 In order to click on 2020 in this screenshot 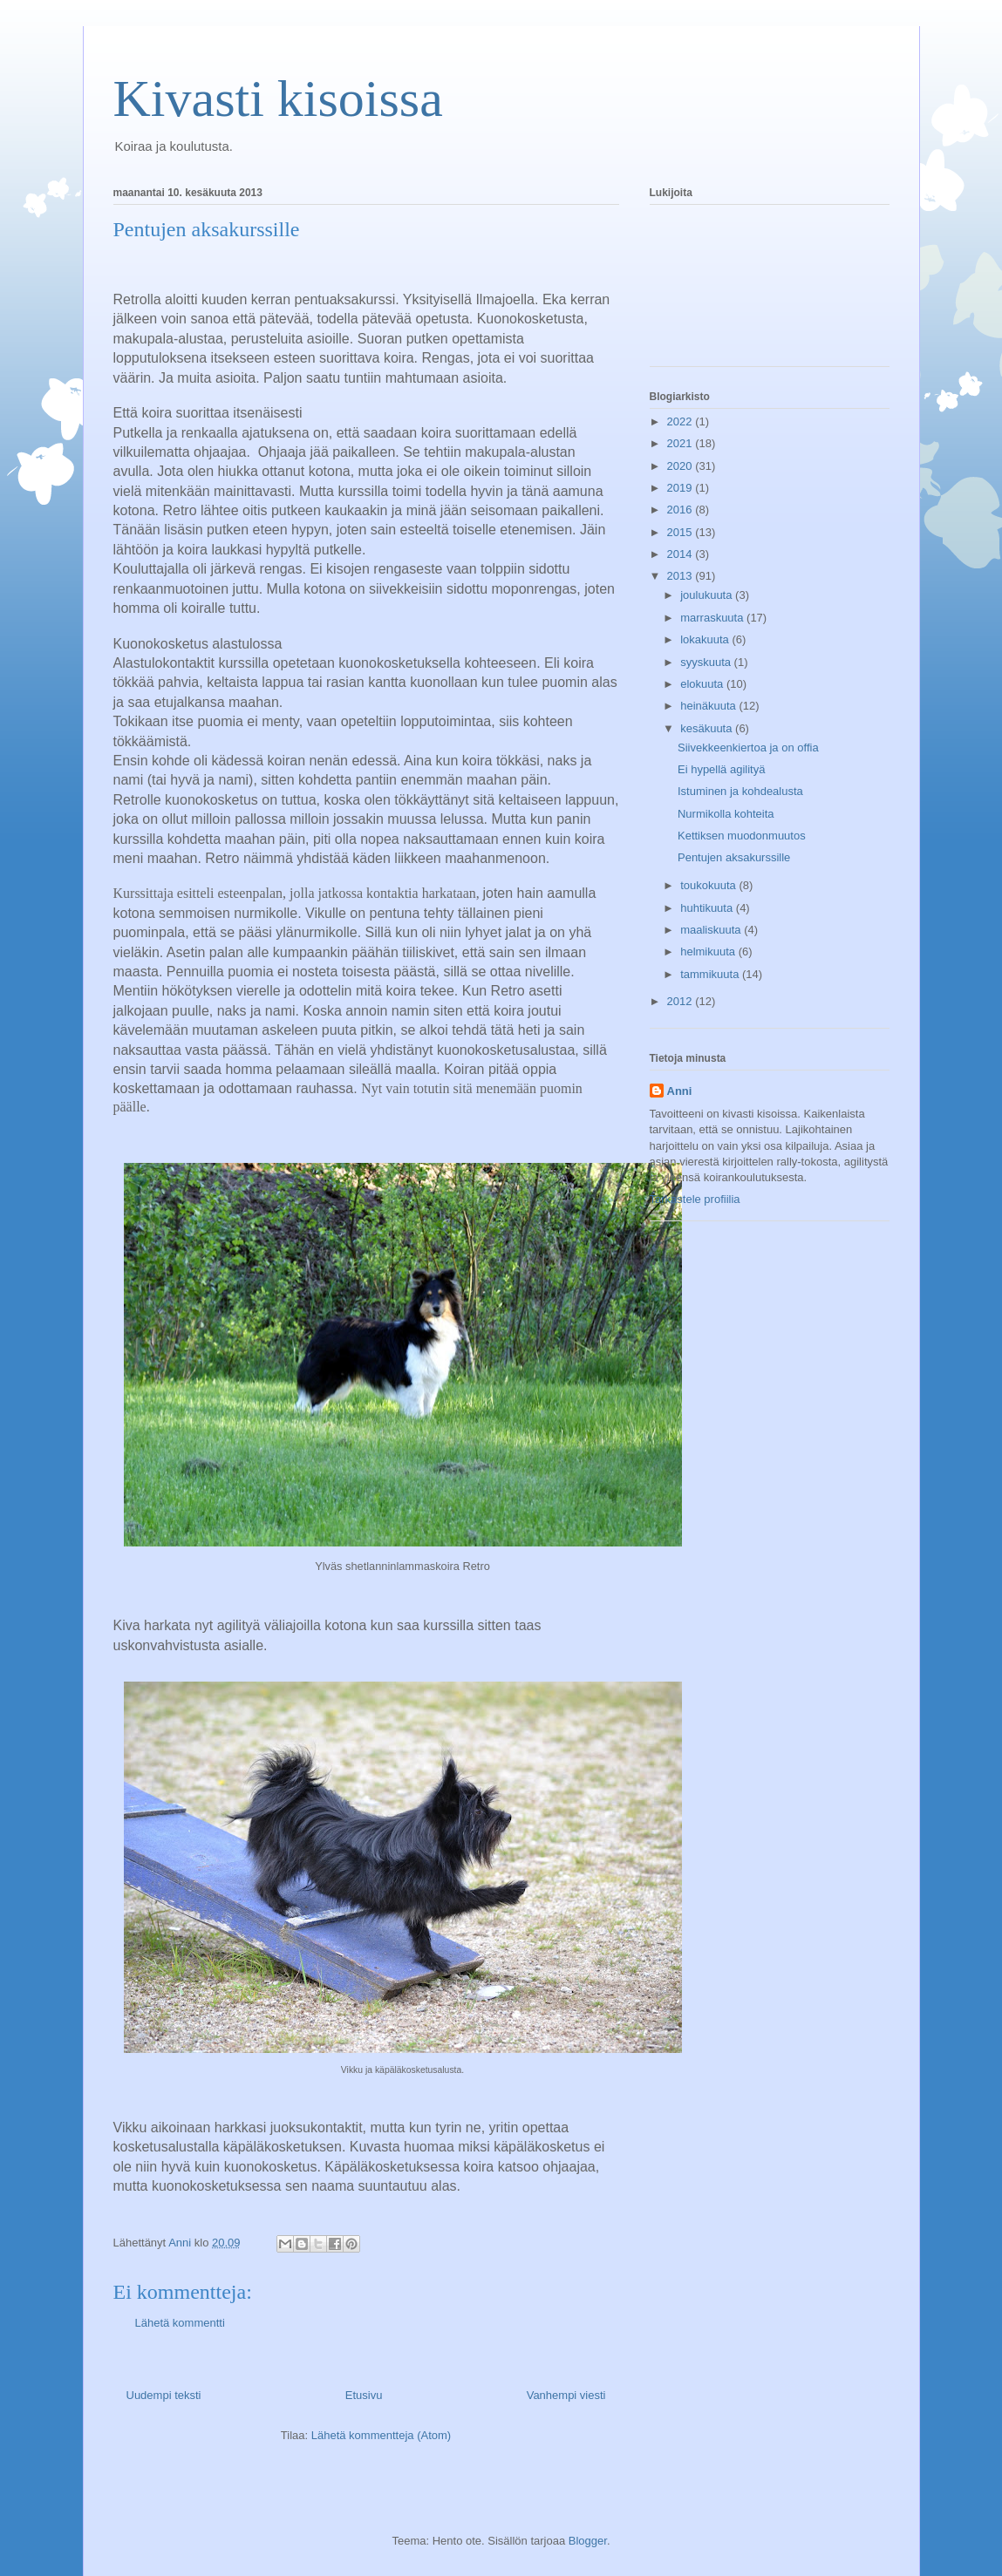, I will do `click(681, 465)`.